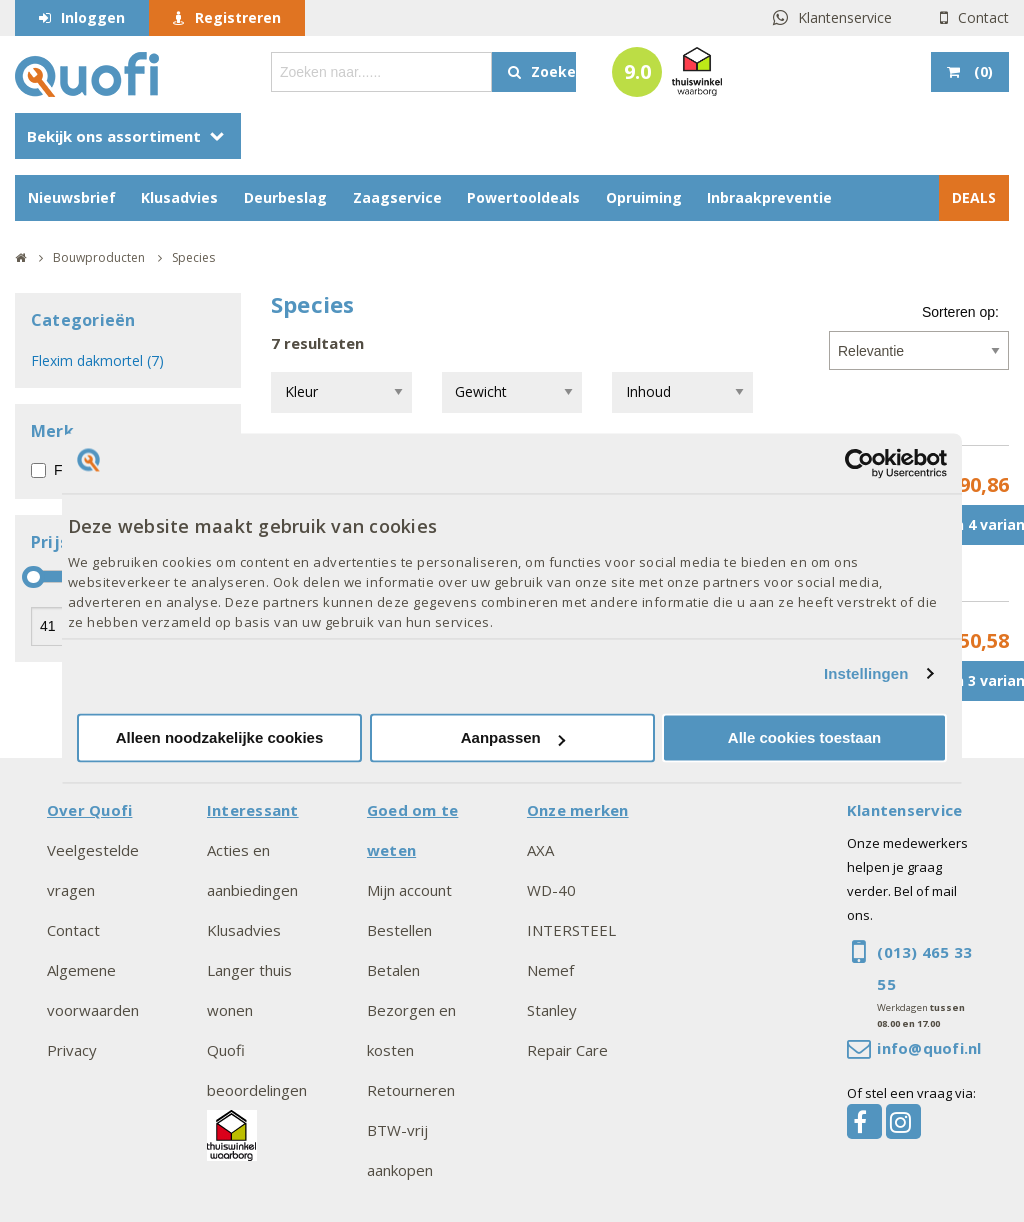  What do you see at coordinates (866, 673) in the screenshot?
I see `Instellingen` at bounding box center [866, 673].